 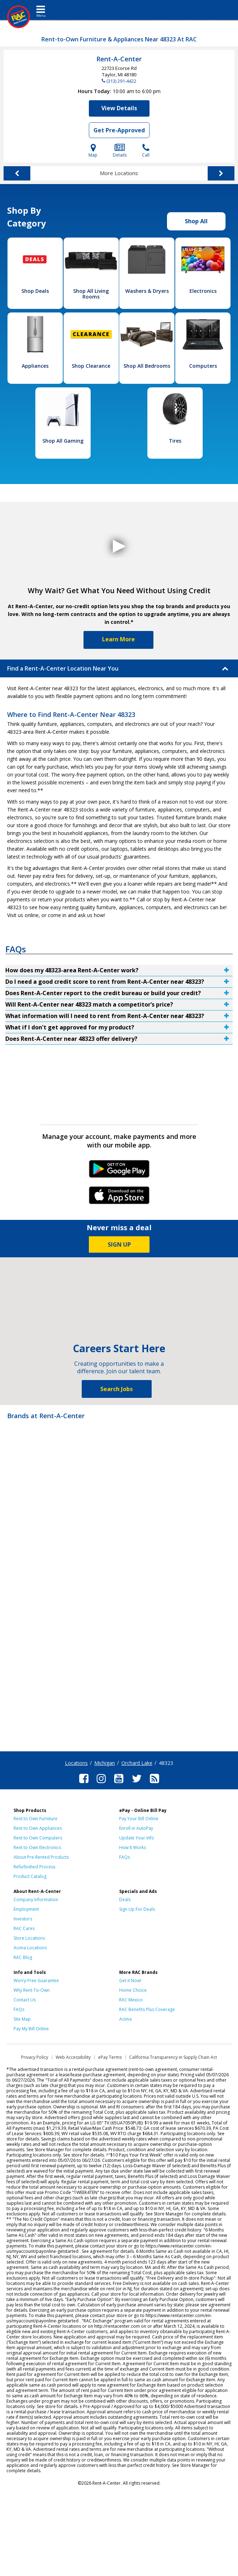 What do you see at coordinates (203, 365) in the screenshot?
I see `Computers` at bounding box center [203, 365].